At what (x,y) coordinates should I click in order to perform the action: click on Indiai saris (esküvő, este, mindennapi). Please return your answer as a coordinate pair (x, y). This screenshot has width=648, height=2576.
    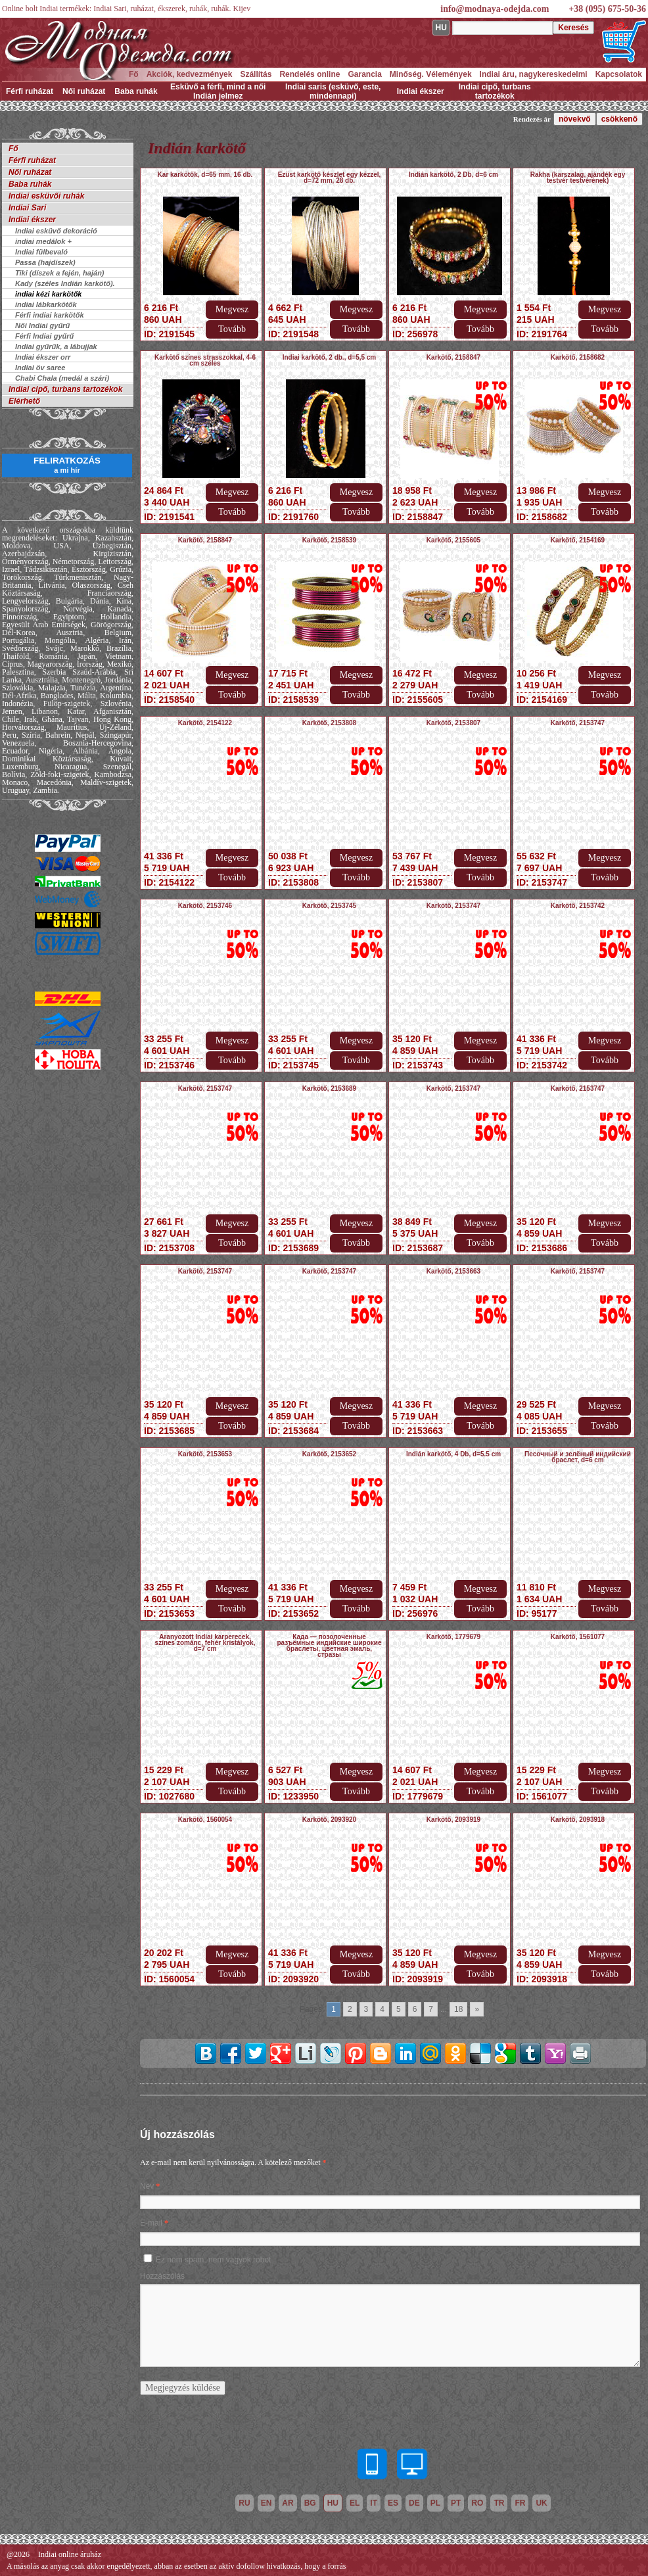
    Looking at the image, I should click on (333, 91).